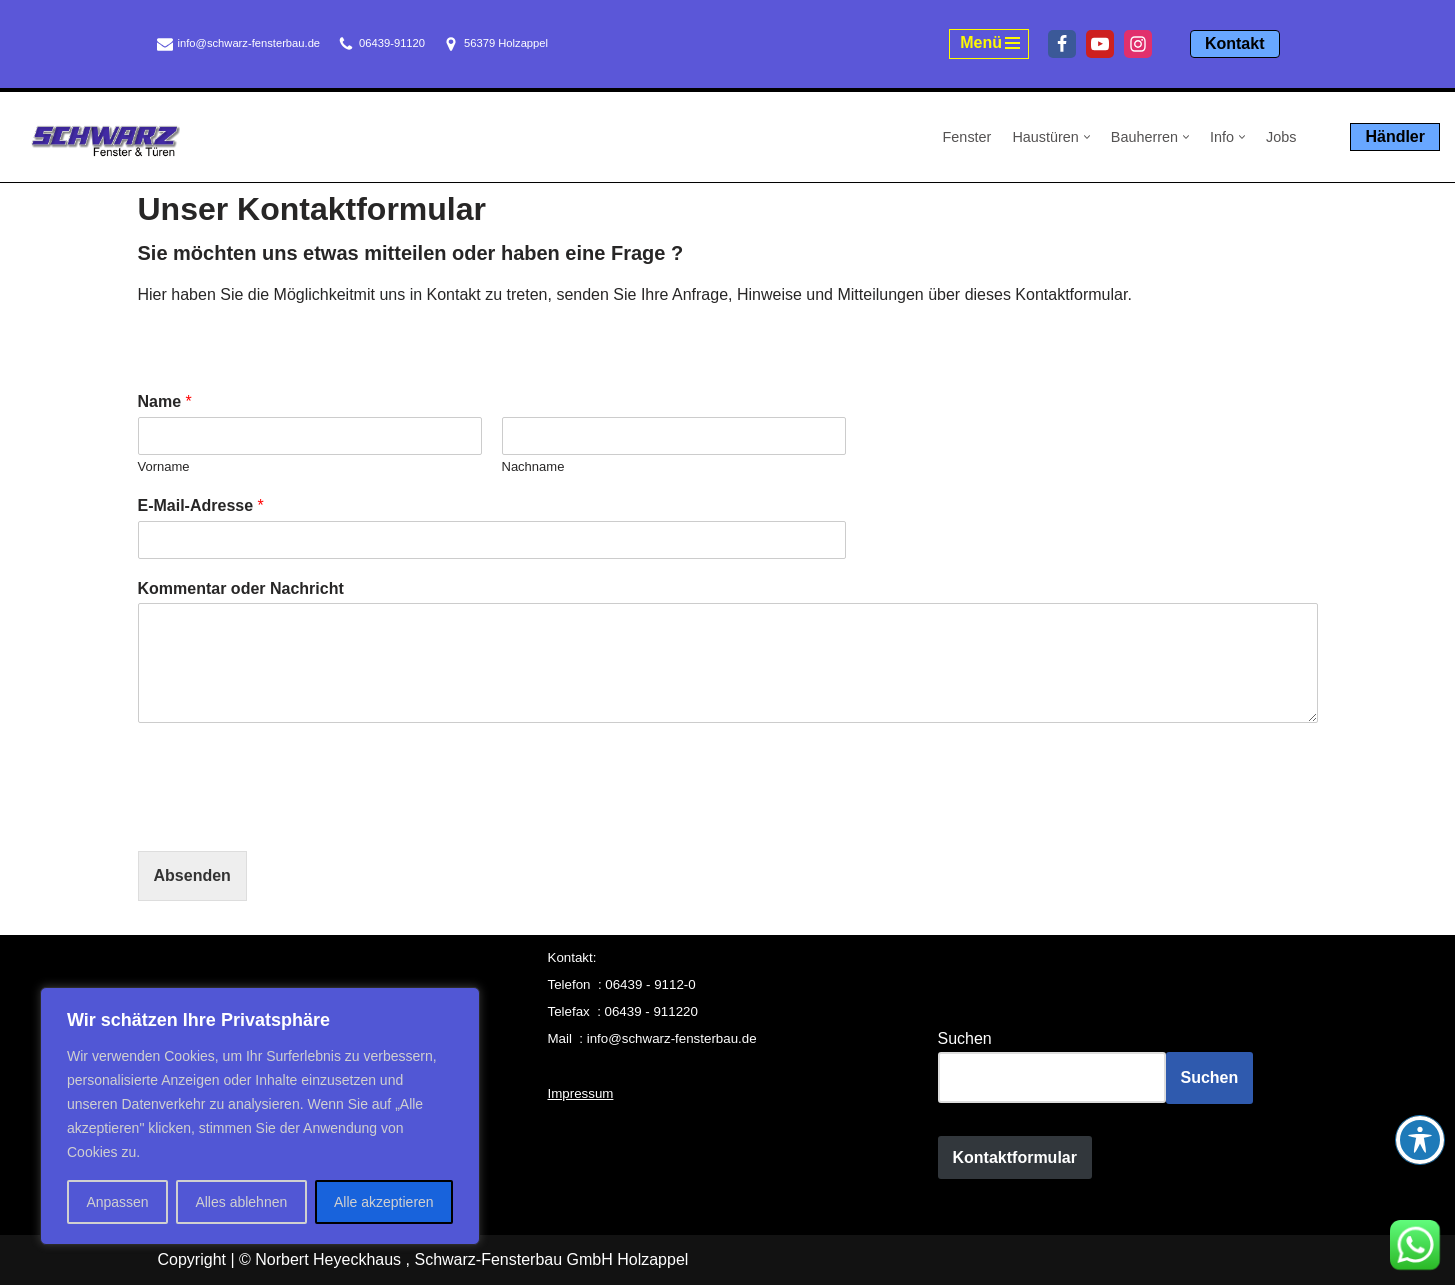 The image size is (1455, 1285). I want to click on 06439-91120, so click(392, 43).